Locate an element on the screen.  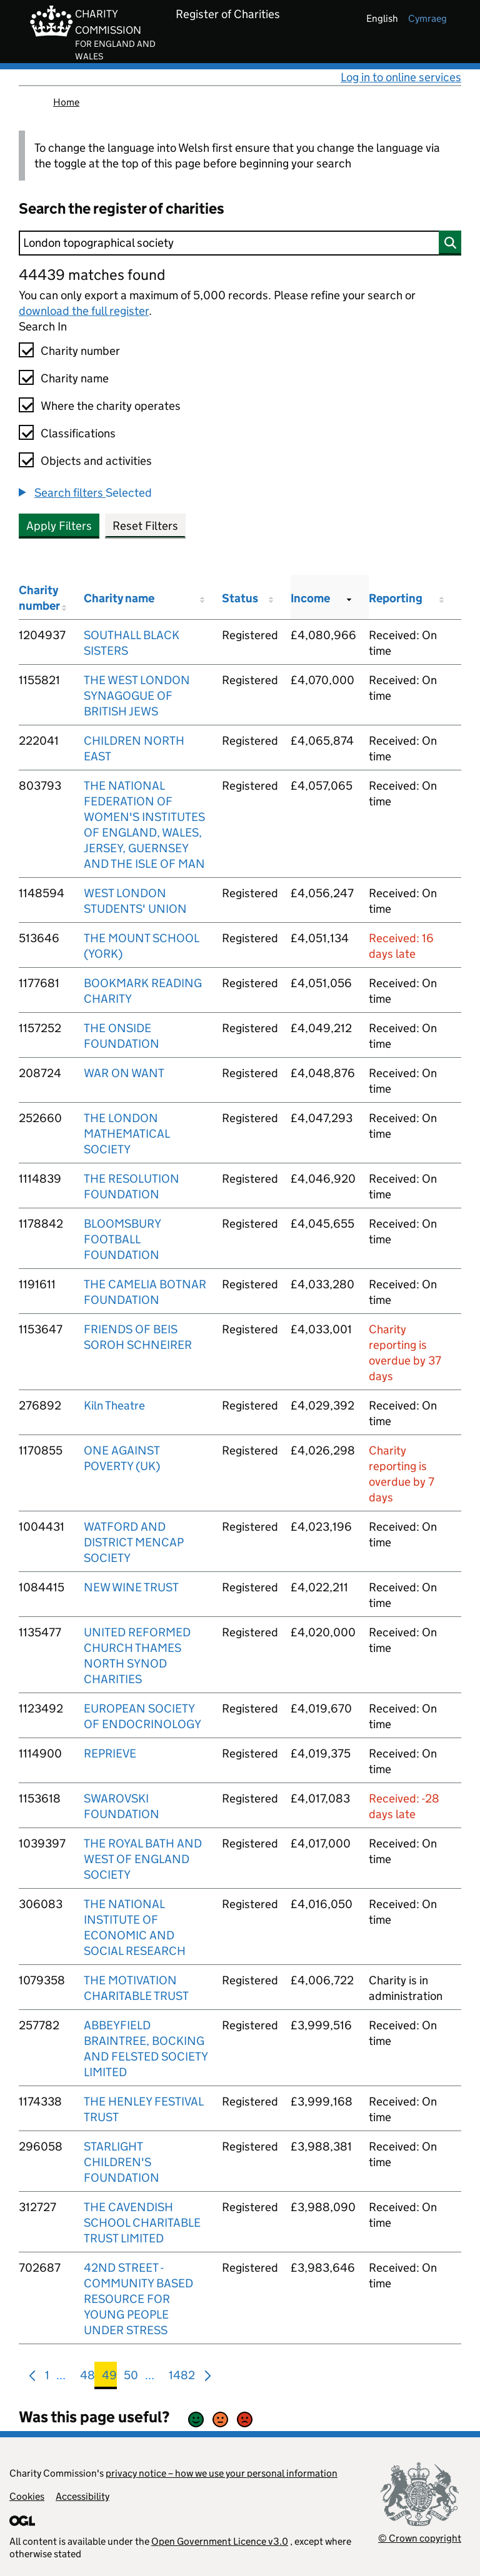
THE LONDON MATHEMATICAL SOCIETY is located at coordinates (126, 1133).